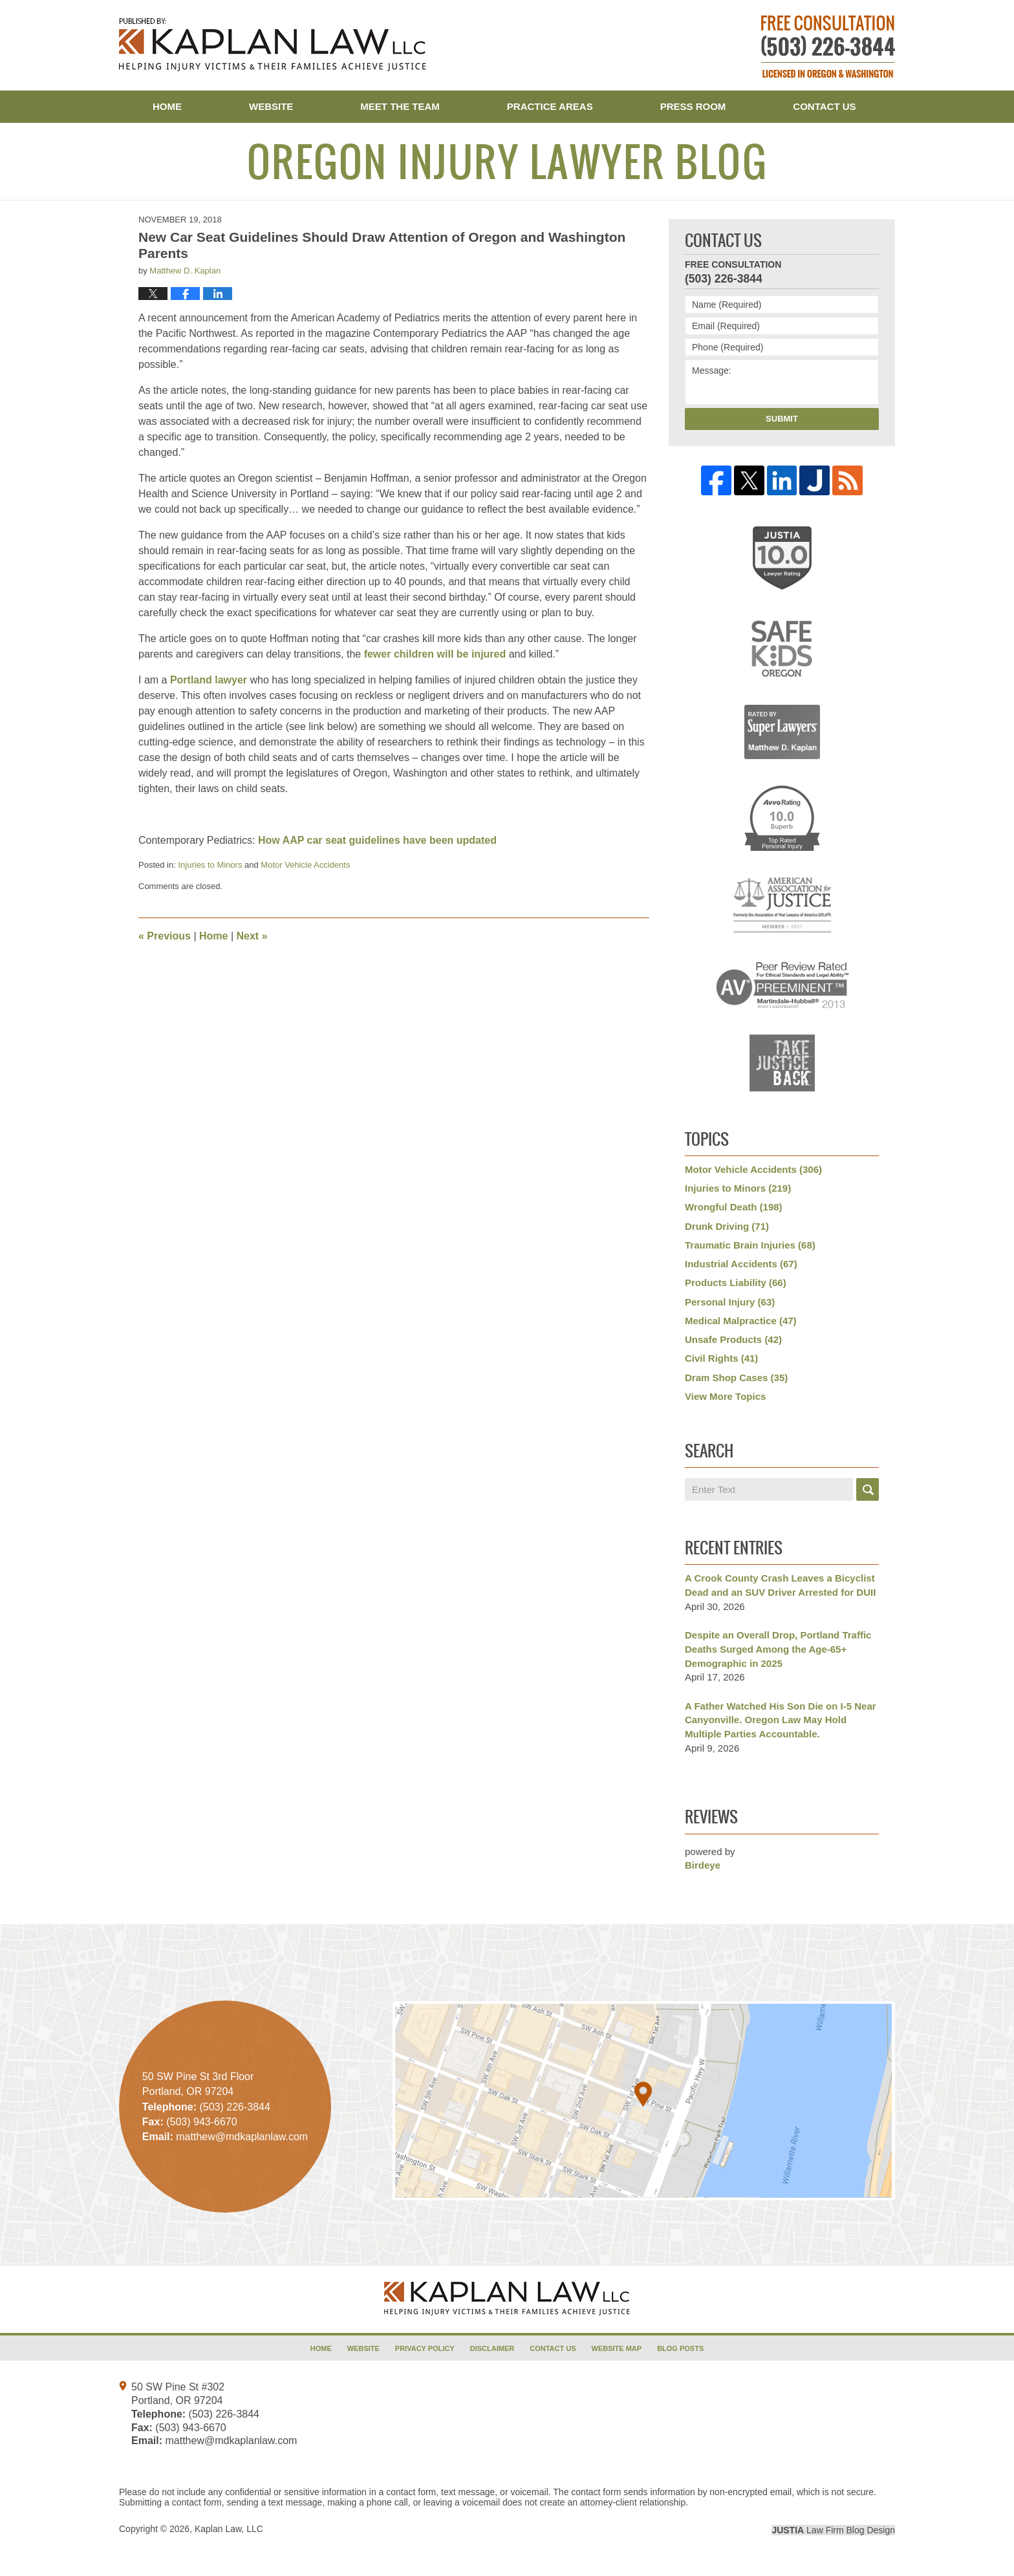 The image size is (1014, 2576). Describe the element at coordinates (727, 1226) in the screenshot. I see `Drunk Driving` at that location.